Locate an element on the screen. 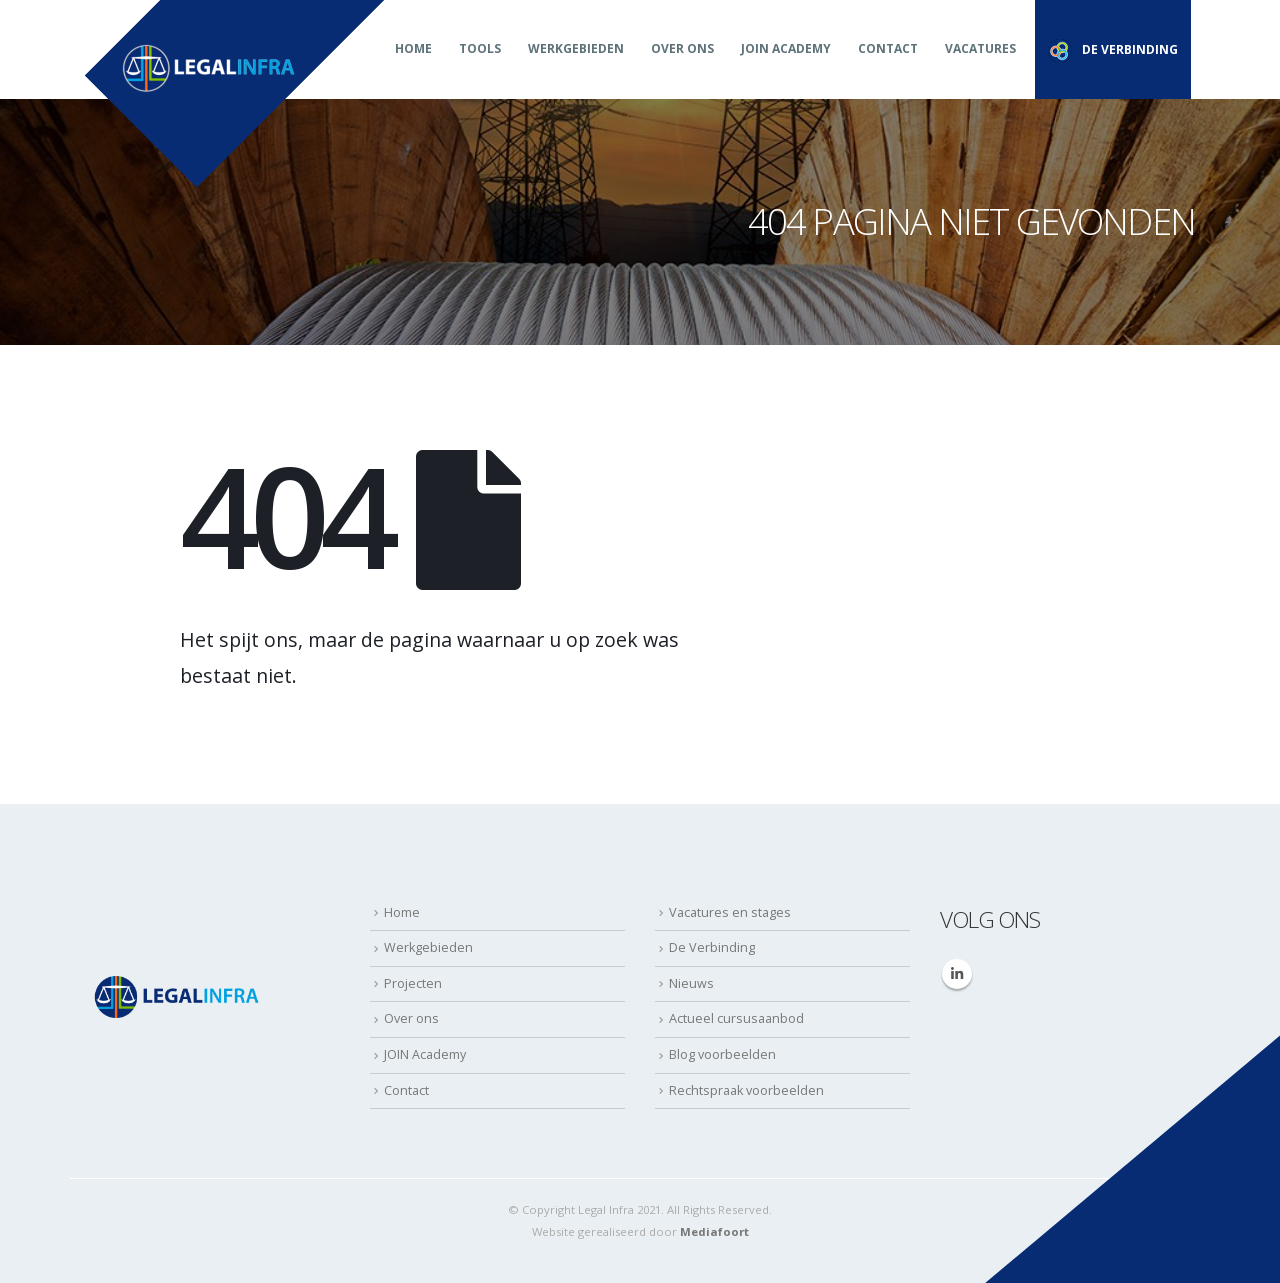 This screenshot has width=1280, height=1283. Blog voorbeelden is located at coordinates (722, 1054).